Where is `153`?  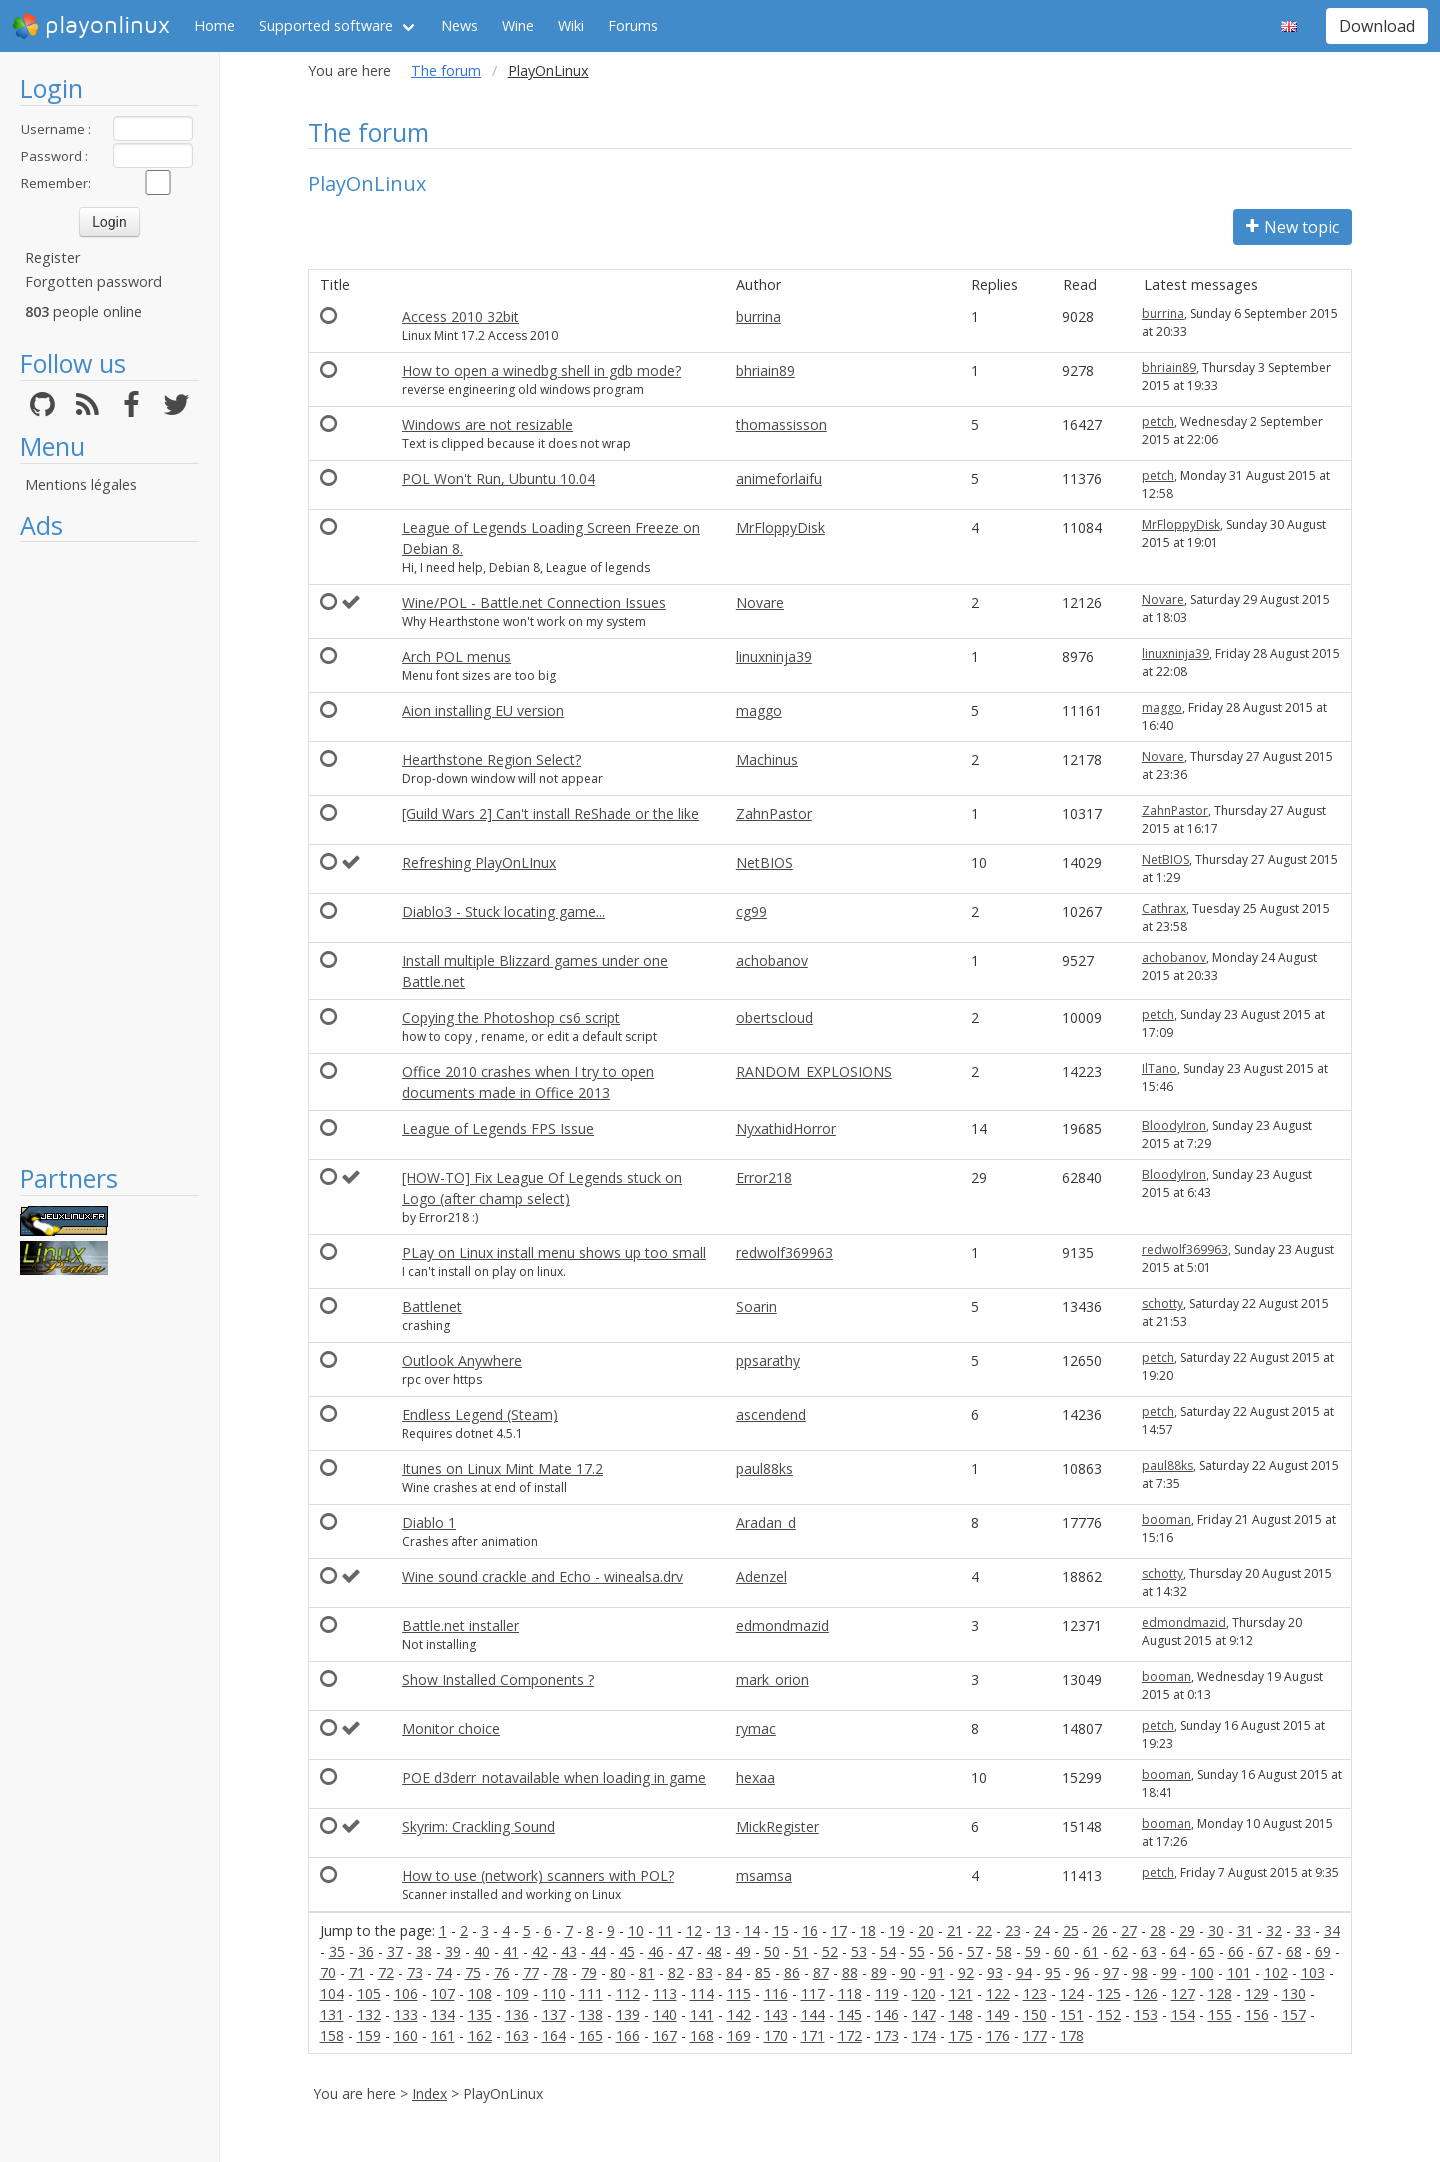
153 is located at coordinates (1146, 2014).